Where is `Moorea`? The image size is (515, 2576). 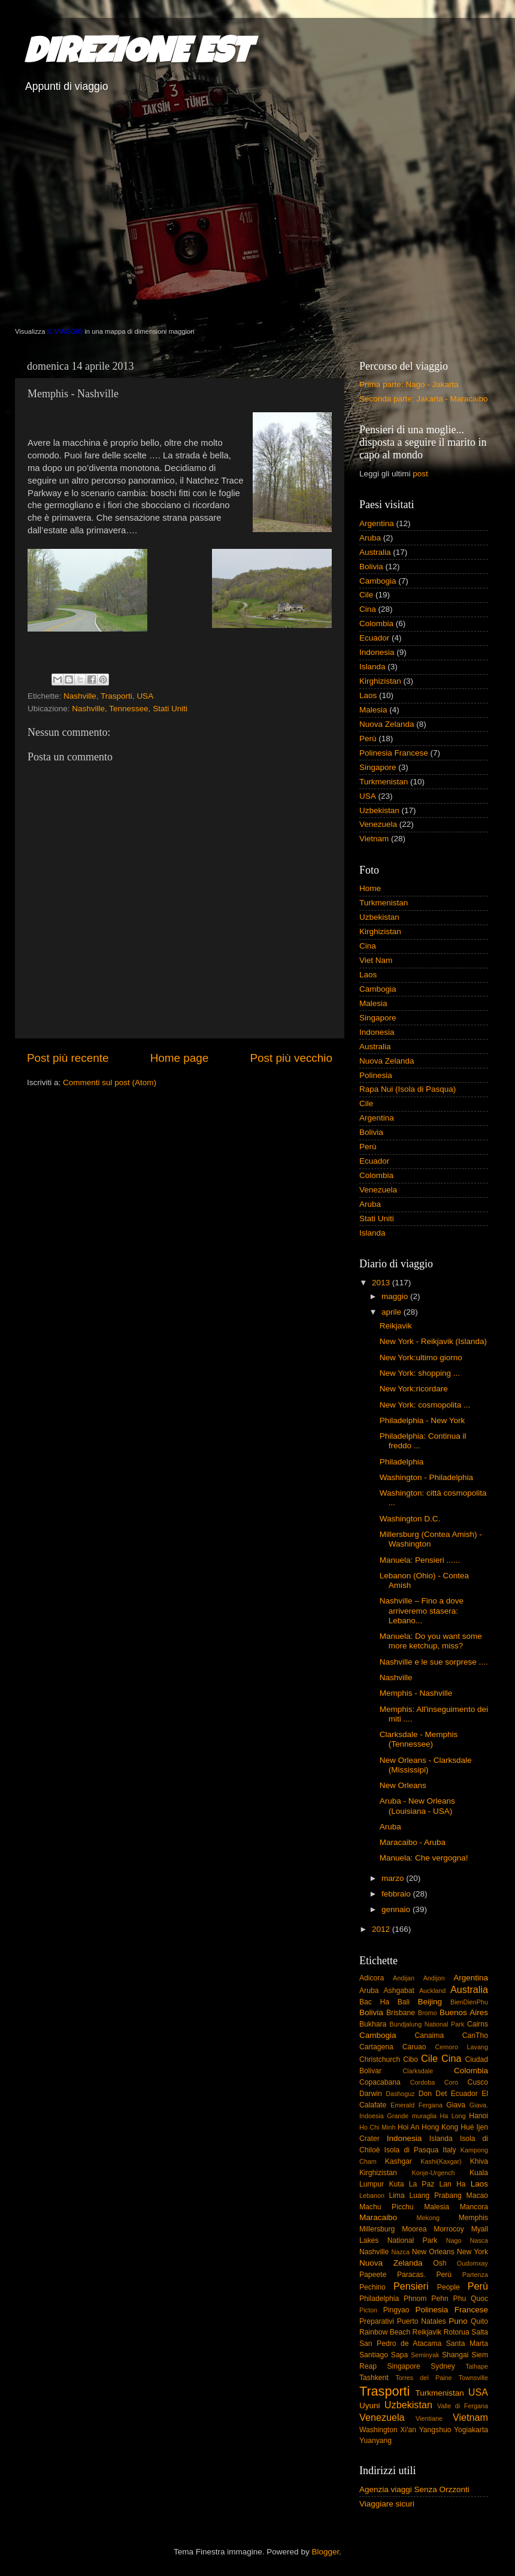
Moorea is located at coordinates (414, 2229).